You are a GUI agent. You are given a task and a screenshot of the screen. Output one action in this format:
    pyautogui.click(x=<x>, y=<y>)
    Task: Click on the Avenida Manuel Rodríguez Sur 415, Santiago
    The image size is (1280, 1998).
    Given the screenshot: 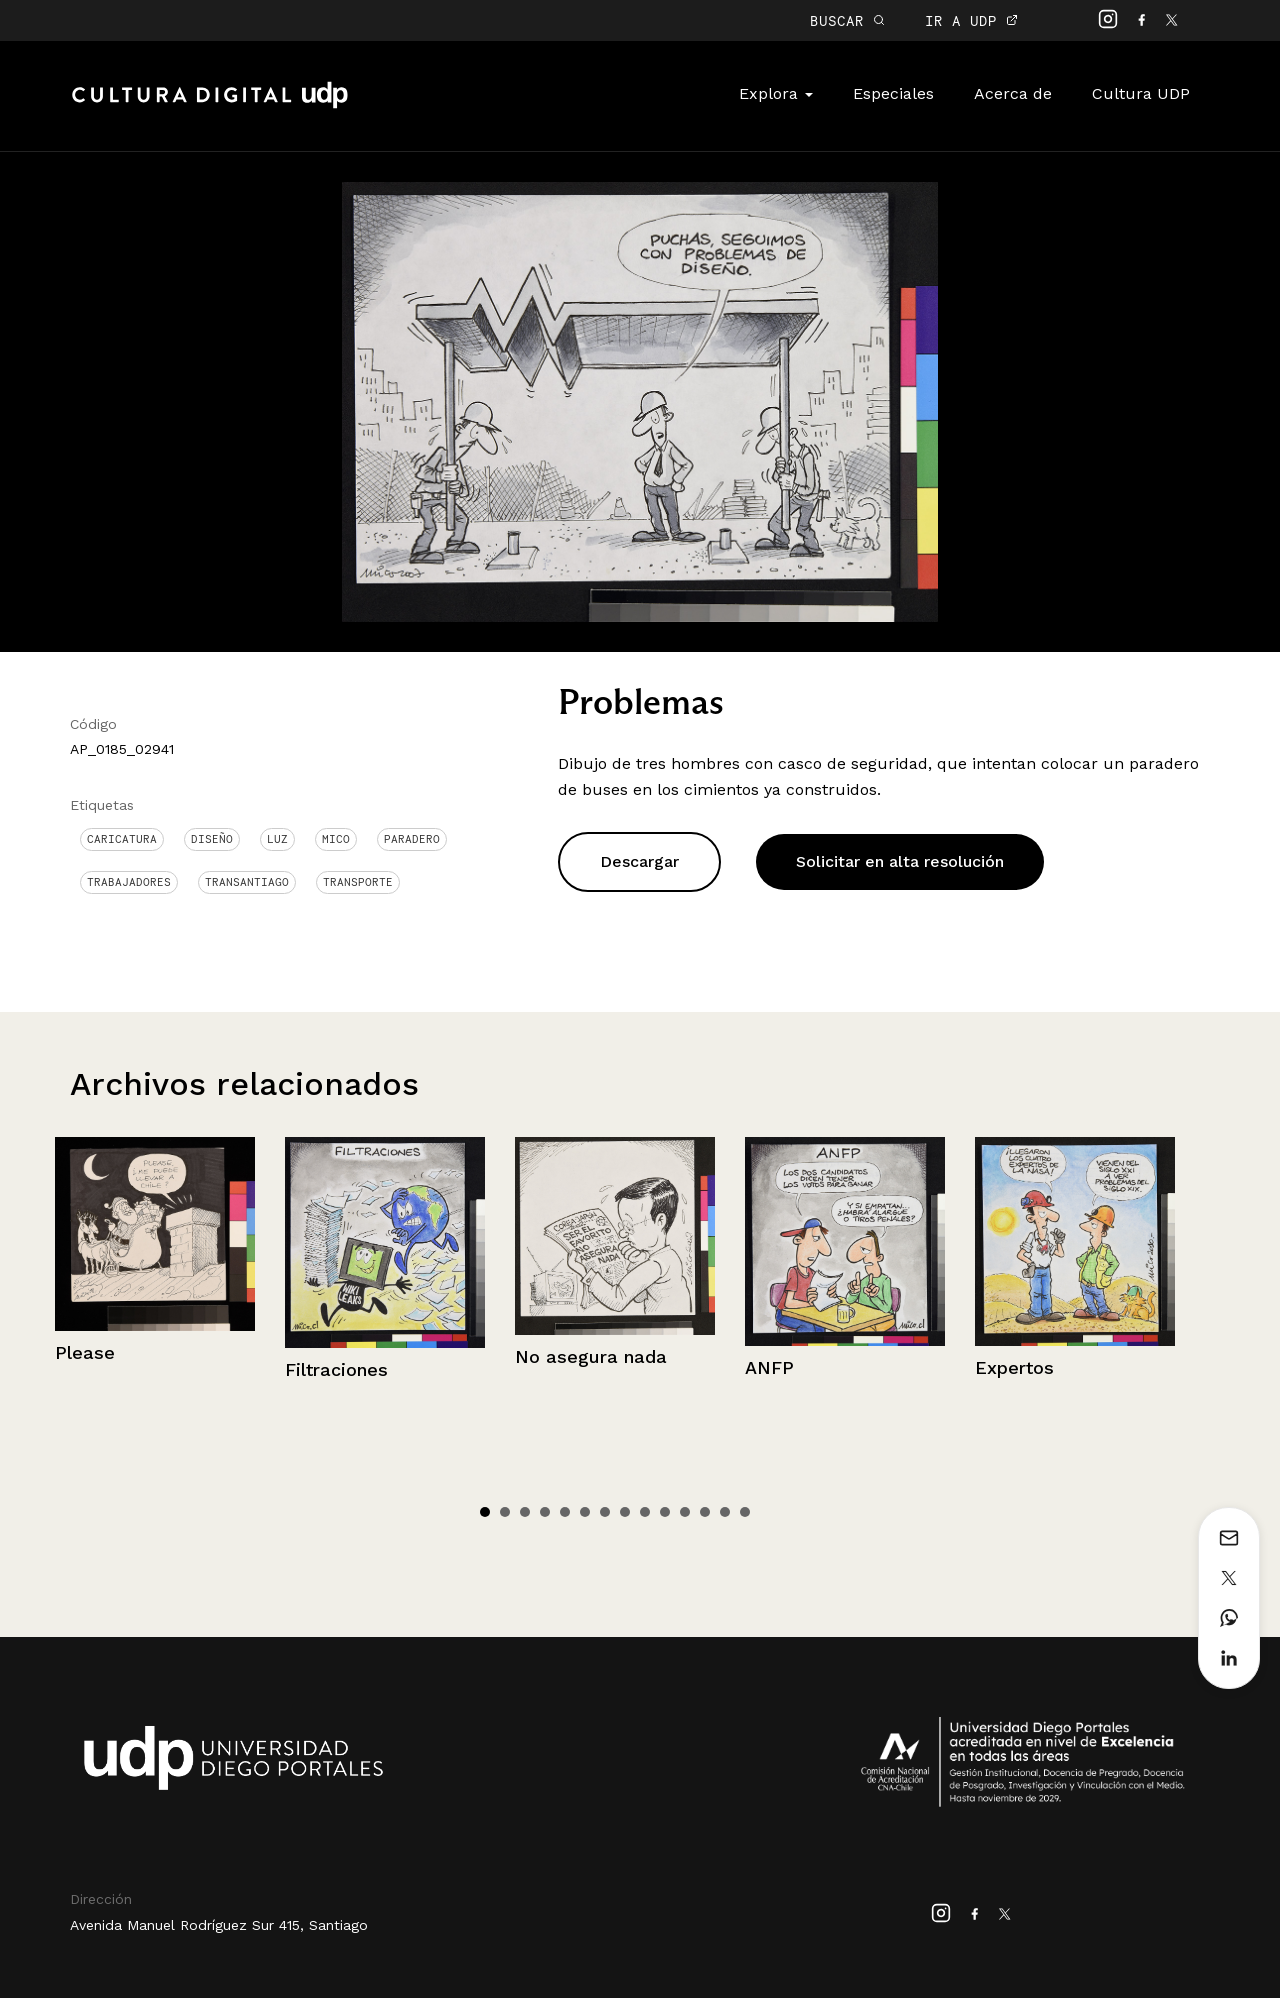 What is the action you would take?
    pyautogui.click(x=219, y=1925)
    